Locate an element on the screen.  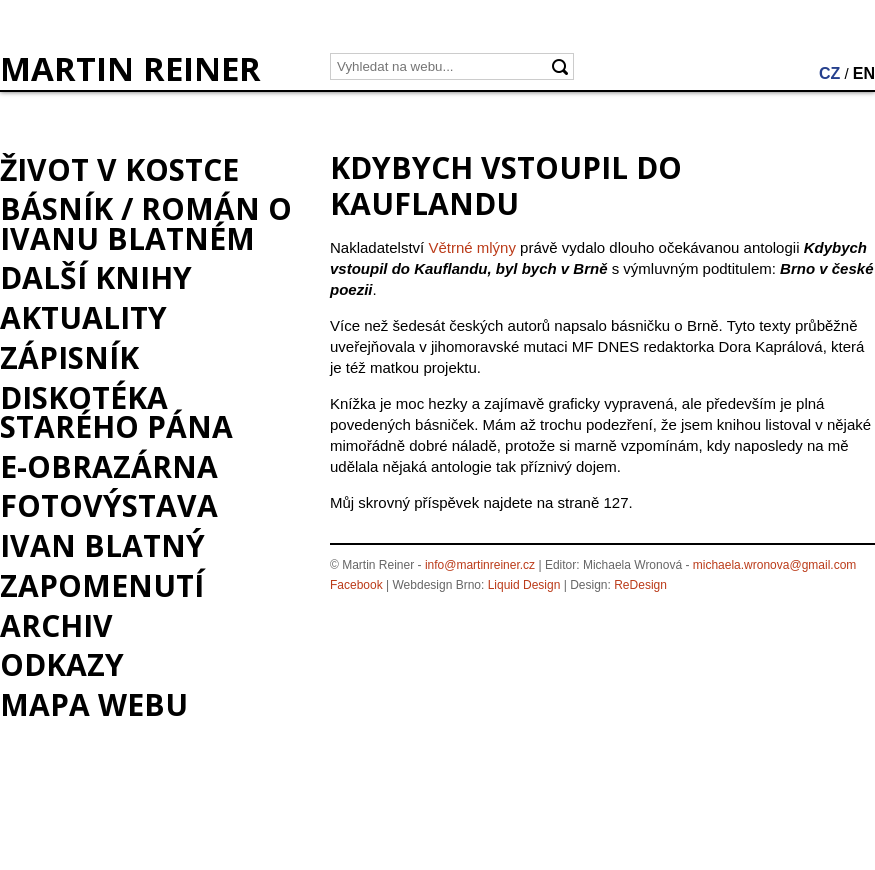
Liquid Design is located at coordinates (524, 585).